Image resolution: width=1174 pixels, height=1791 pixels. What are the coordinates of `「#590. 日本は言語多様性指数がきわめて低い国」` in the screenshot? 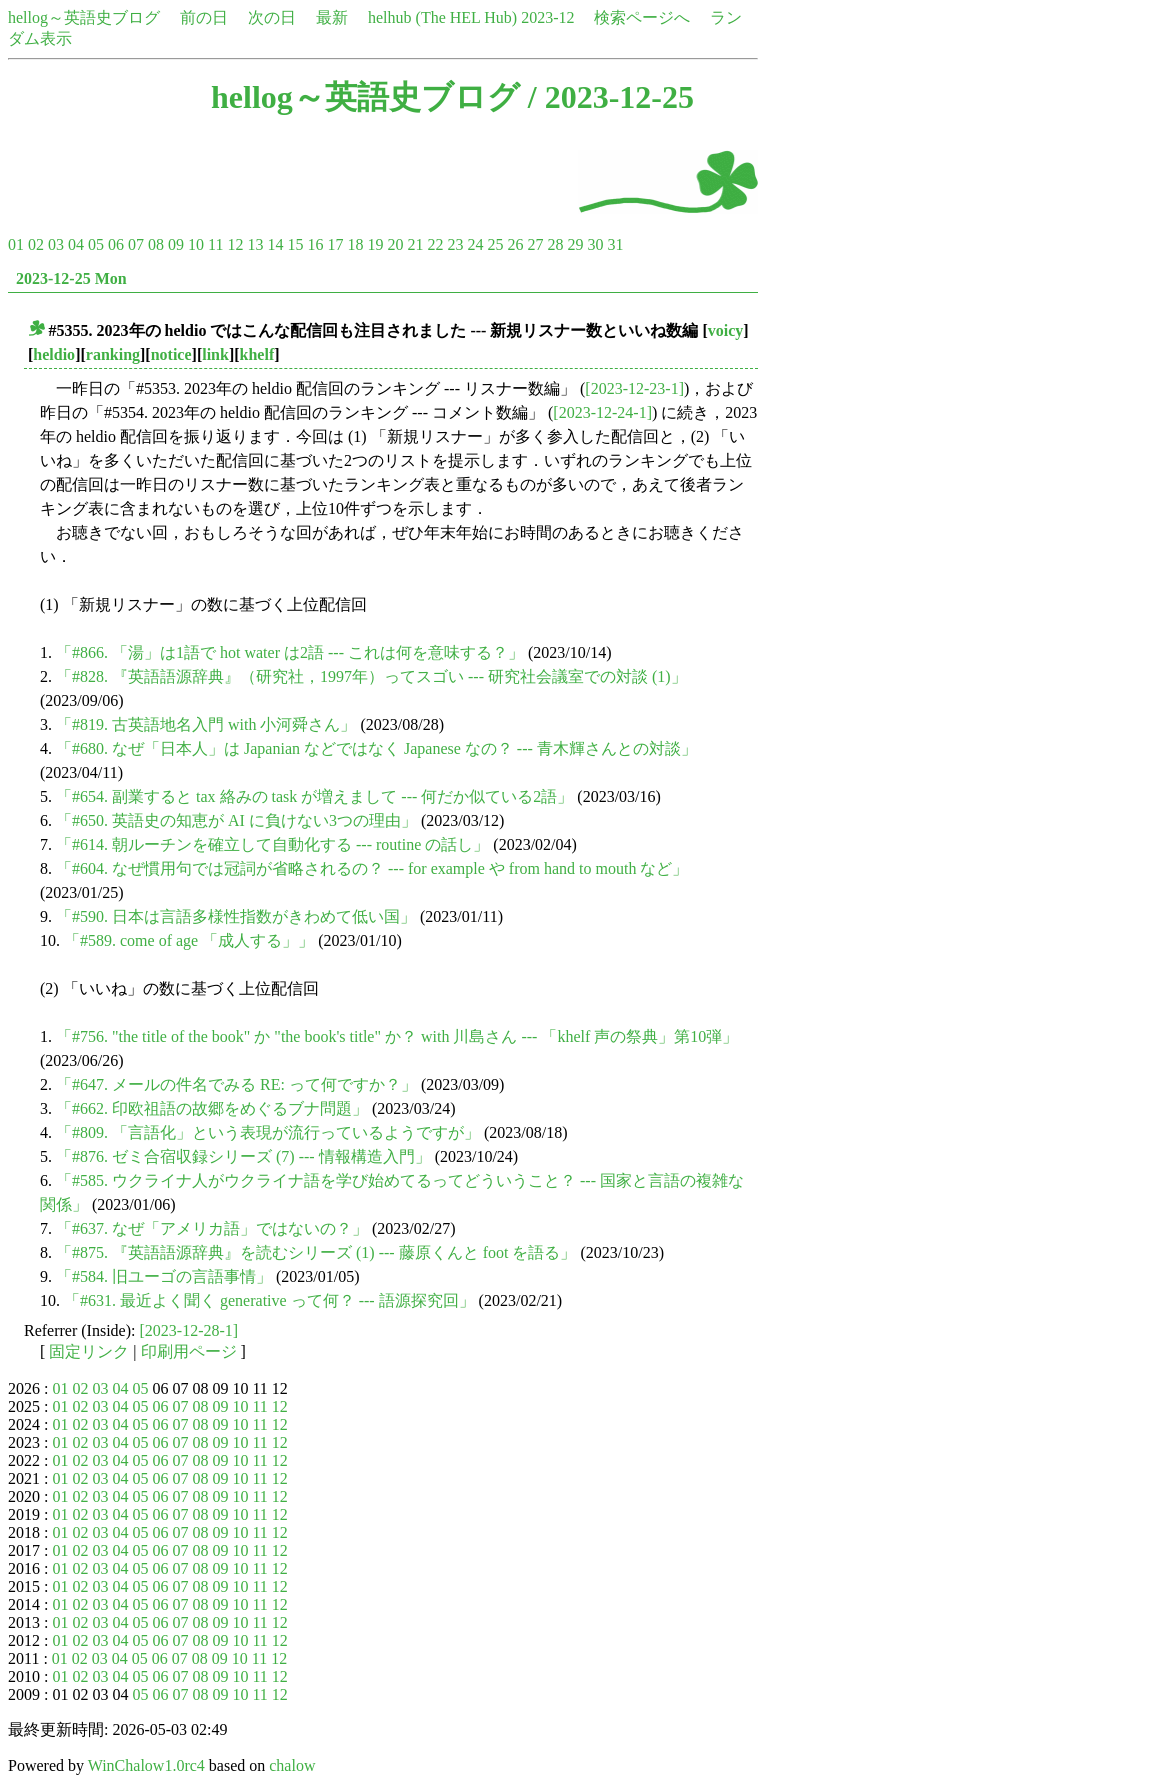 It's located at (236, 916).